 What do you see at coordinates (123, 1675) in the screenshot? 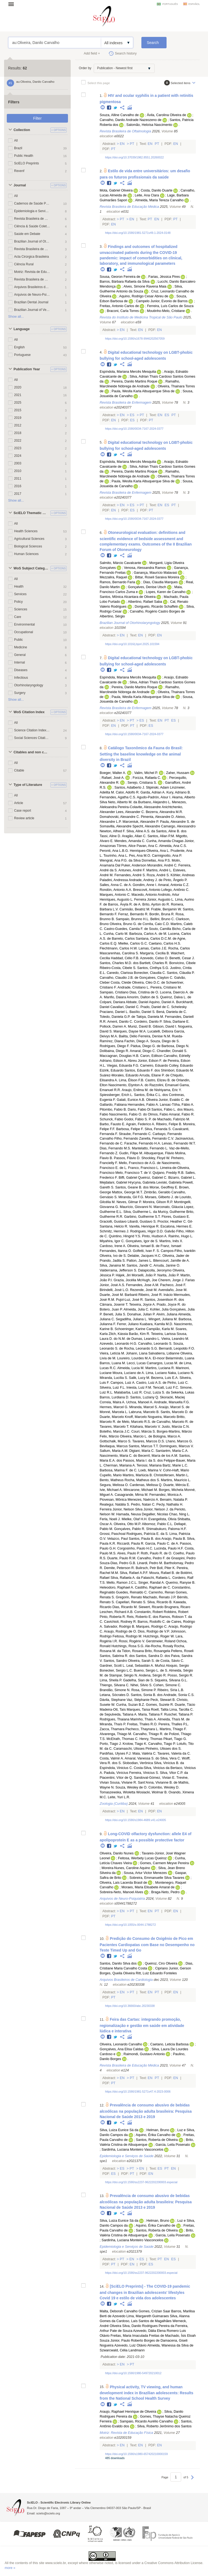
I see `Stampar, Sérgio N.` at bounding box center [123, 1675].